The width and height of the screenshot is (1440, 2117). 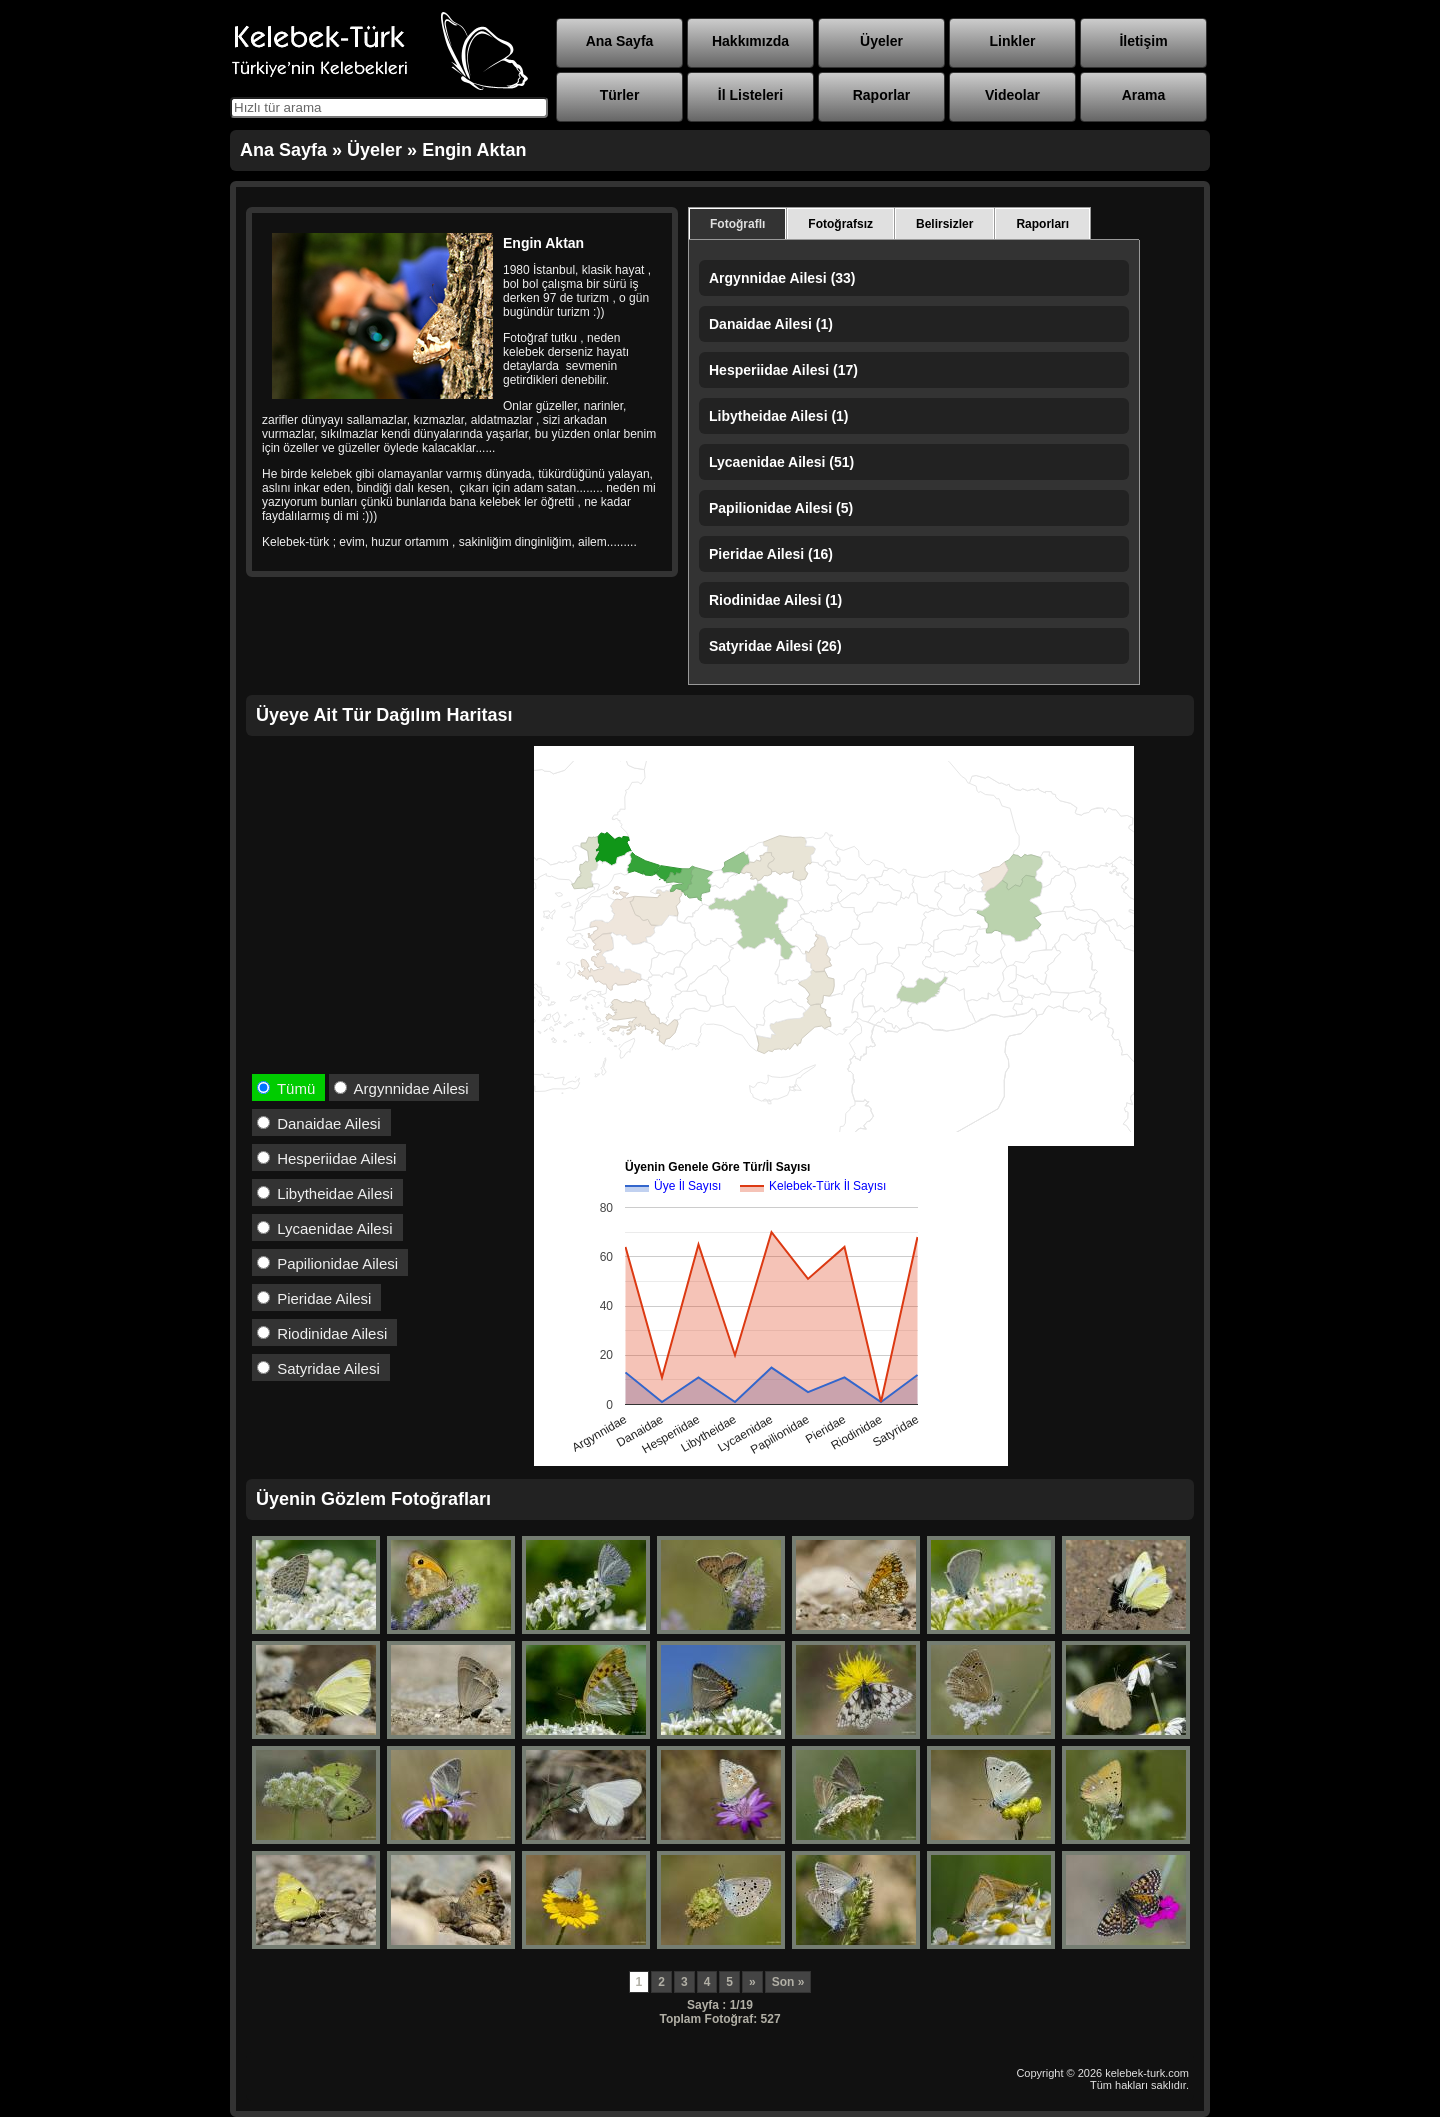 I want to click on Son », so click(x=788, y=1982).